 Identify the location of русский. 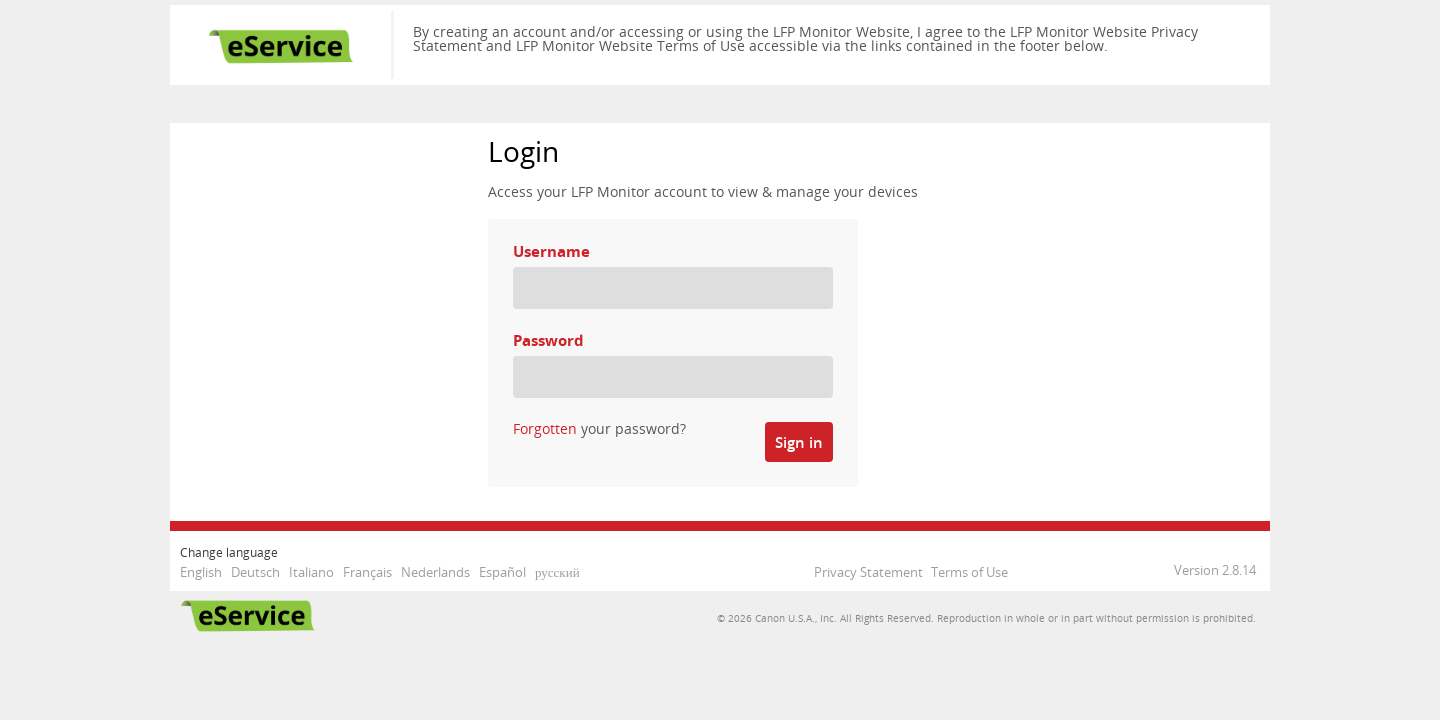
(557, 572).